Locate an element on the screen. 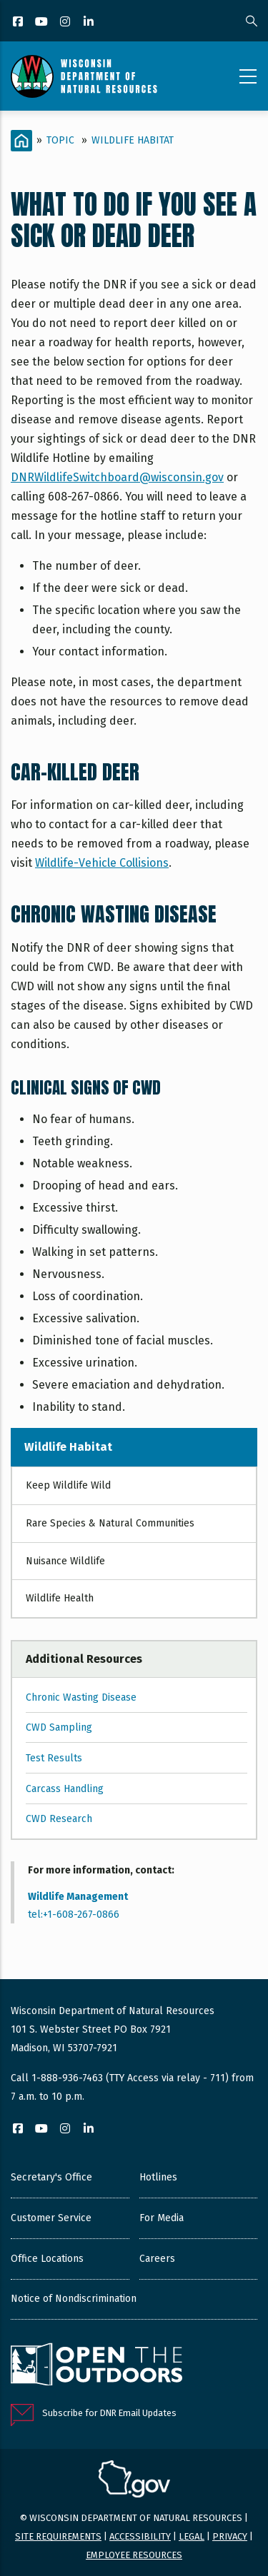  [Home] is located at coordinates (21, 140).